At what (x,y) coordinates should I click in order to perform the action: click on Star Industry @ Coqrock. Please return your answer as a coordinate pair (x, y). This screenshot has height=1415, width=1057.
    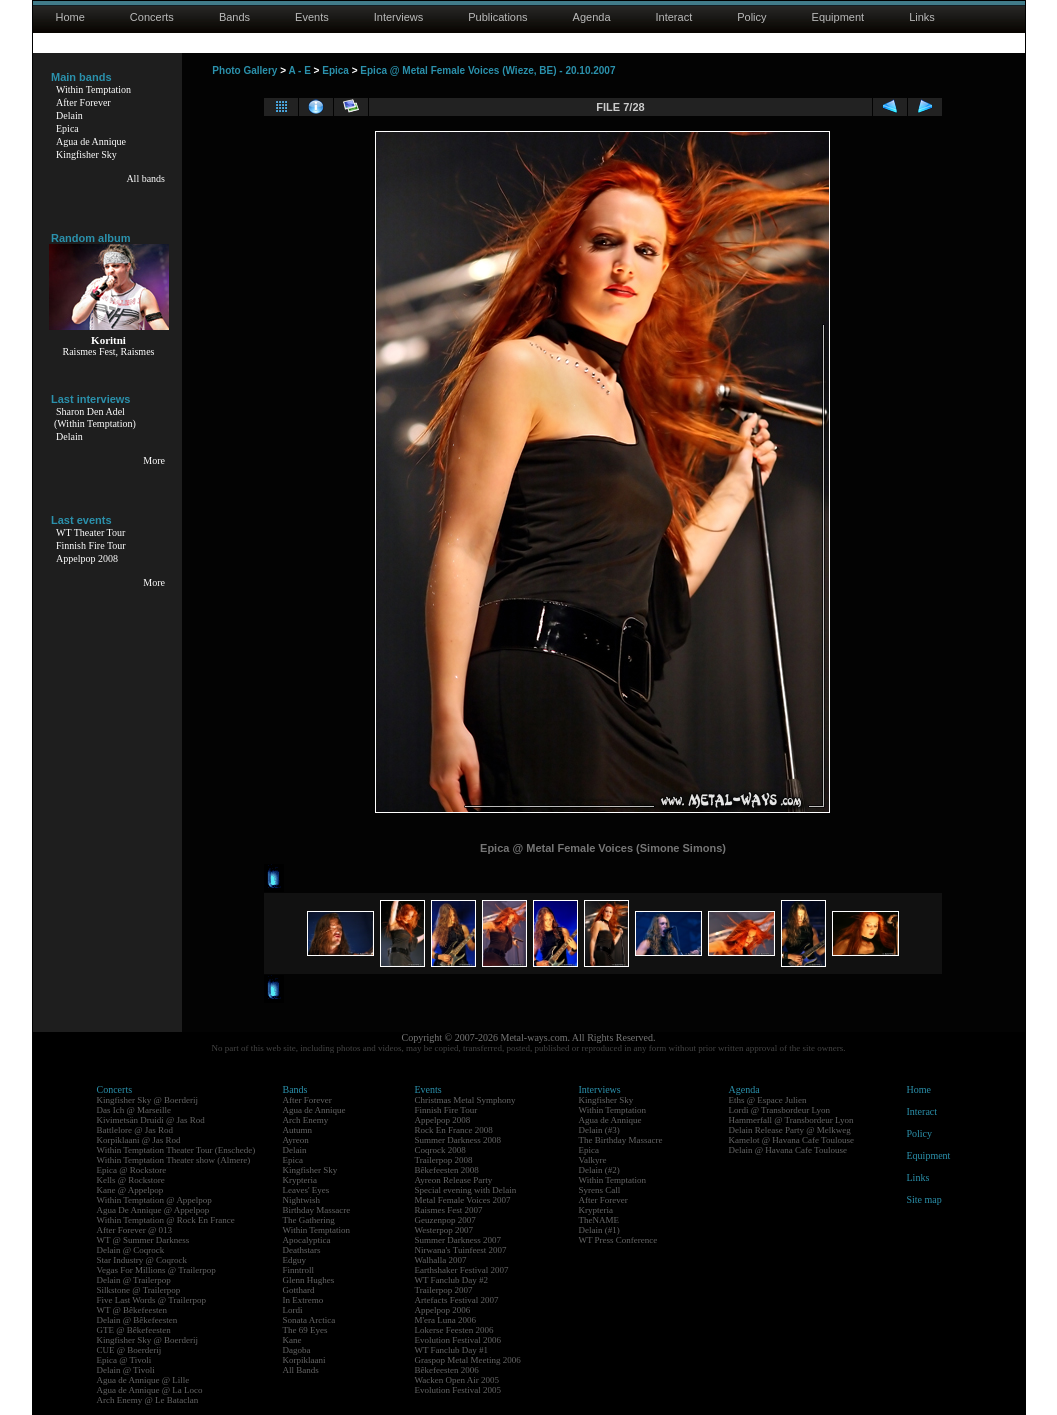
    Looking at the image, I should click on (142, 1260).